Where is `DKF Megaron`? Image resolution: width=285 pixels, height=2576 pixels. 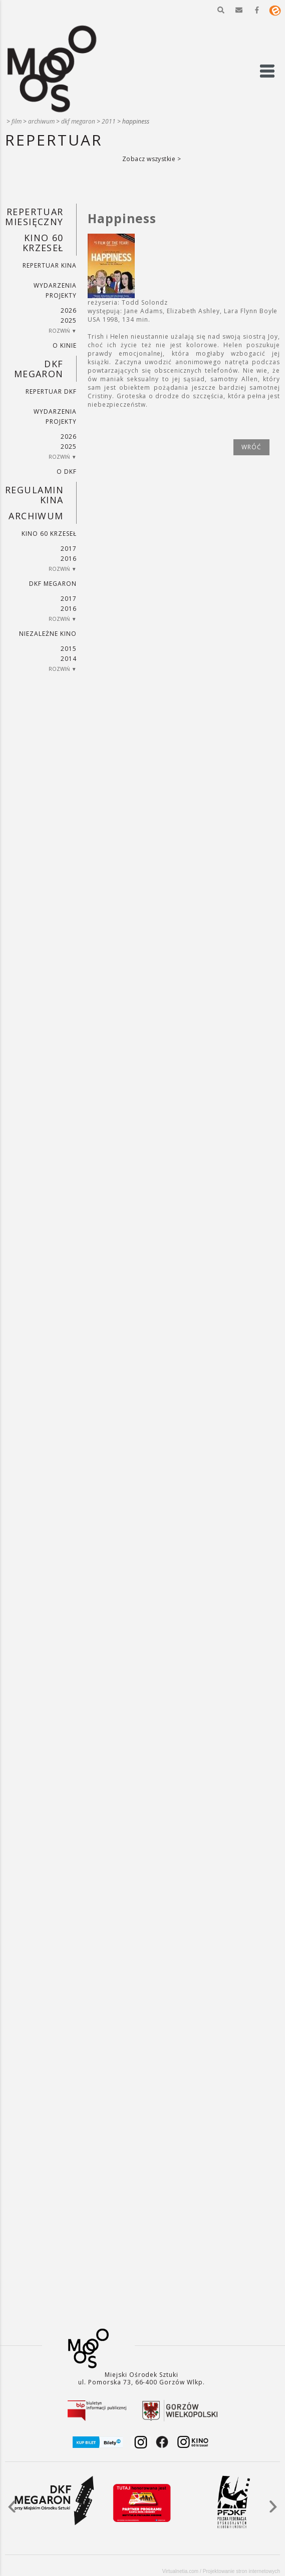 DKF Megaron is located at coordinates (78, 121).